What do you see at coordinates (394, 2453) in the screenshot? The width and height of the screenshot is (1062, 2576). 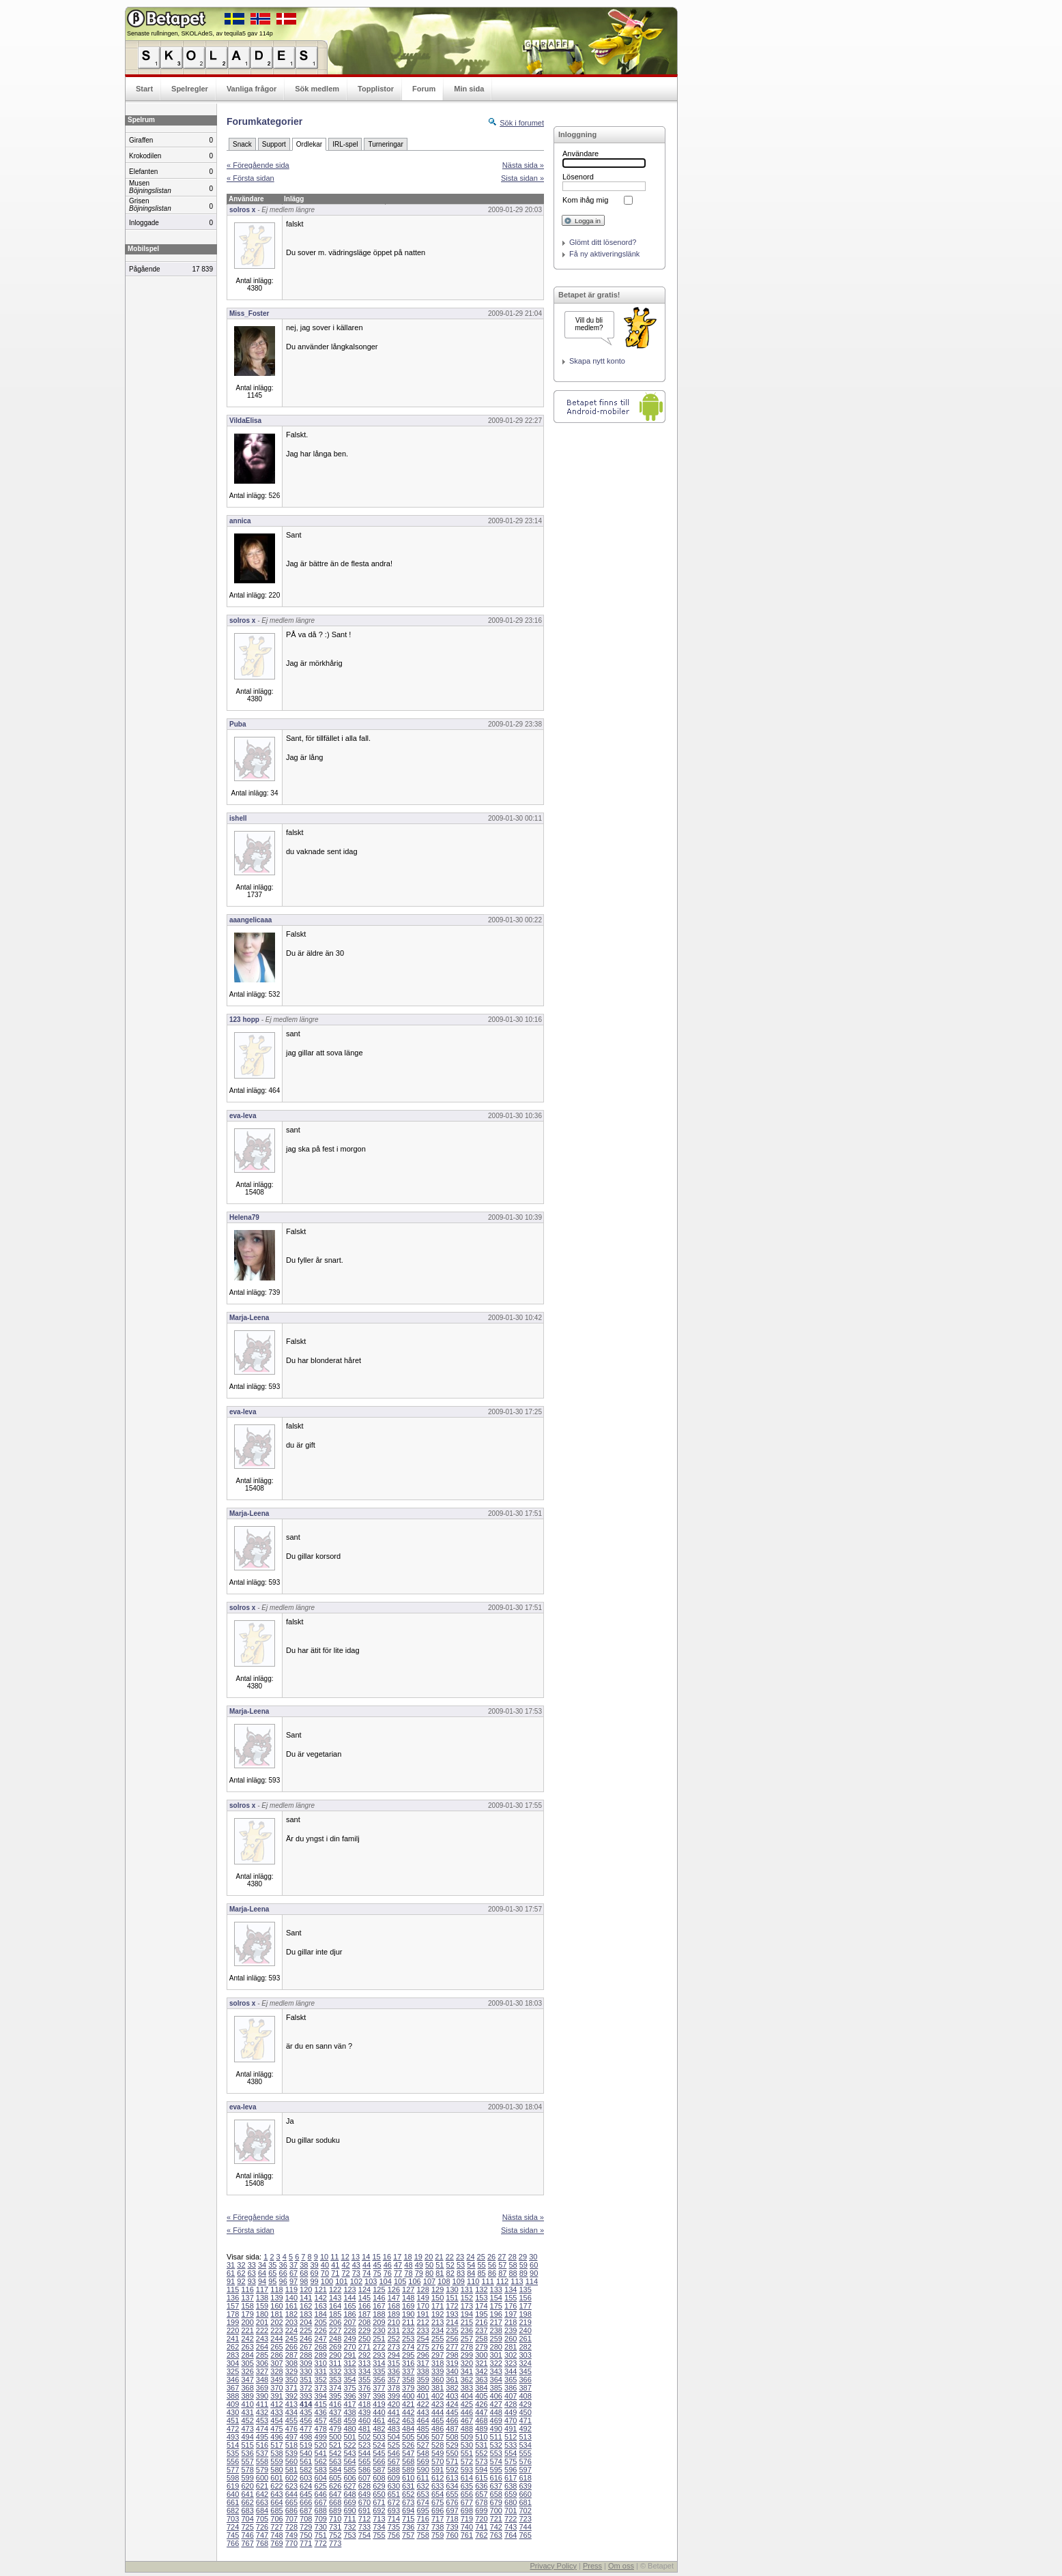 I see `546` at bounding box center [394, 2453].